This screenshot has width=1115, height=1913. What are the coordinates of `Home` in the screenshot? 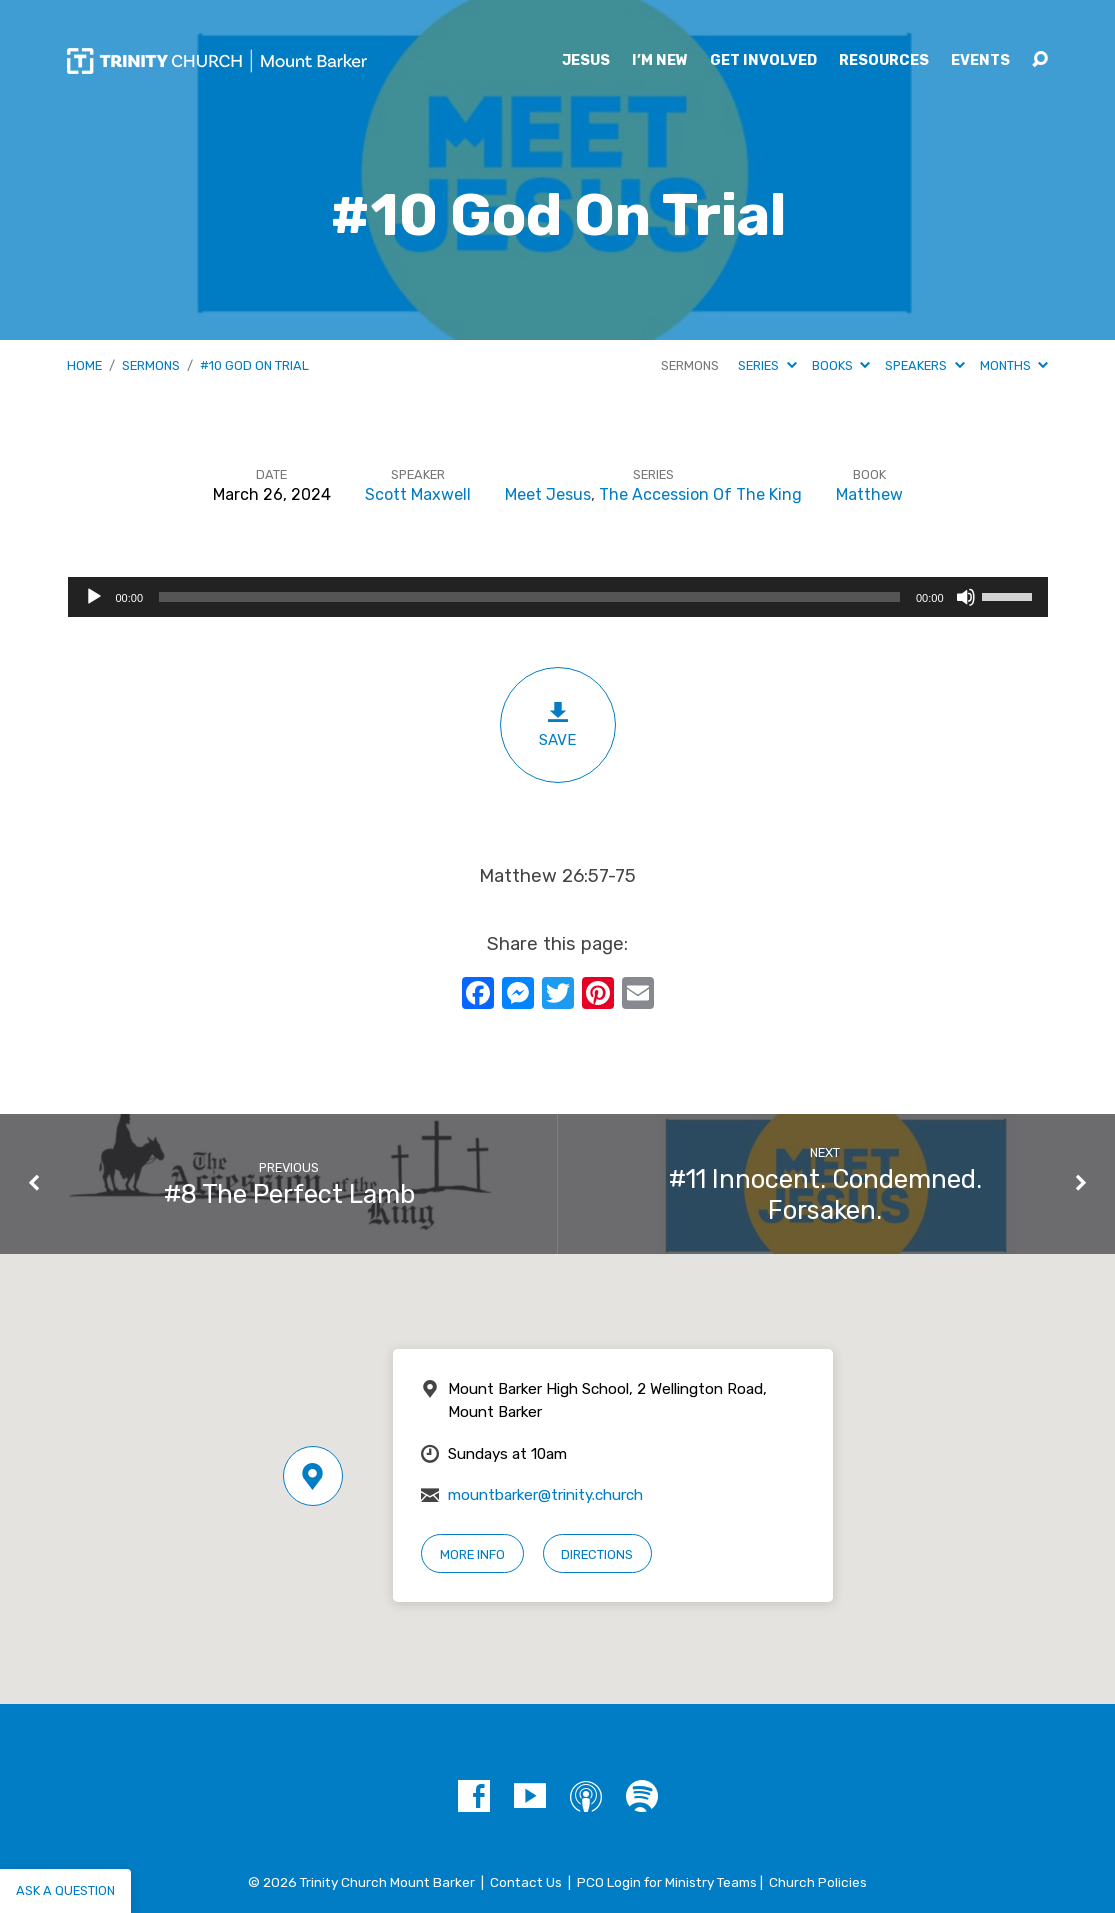 It's located at (84, 365).